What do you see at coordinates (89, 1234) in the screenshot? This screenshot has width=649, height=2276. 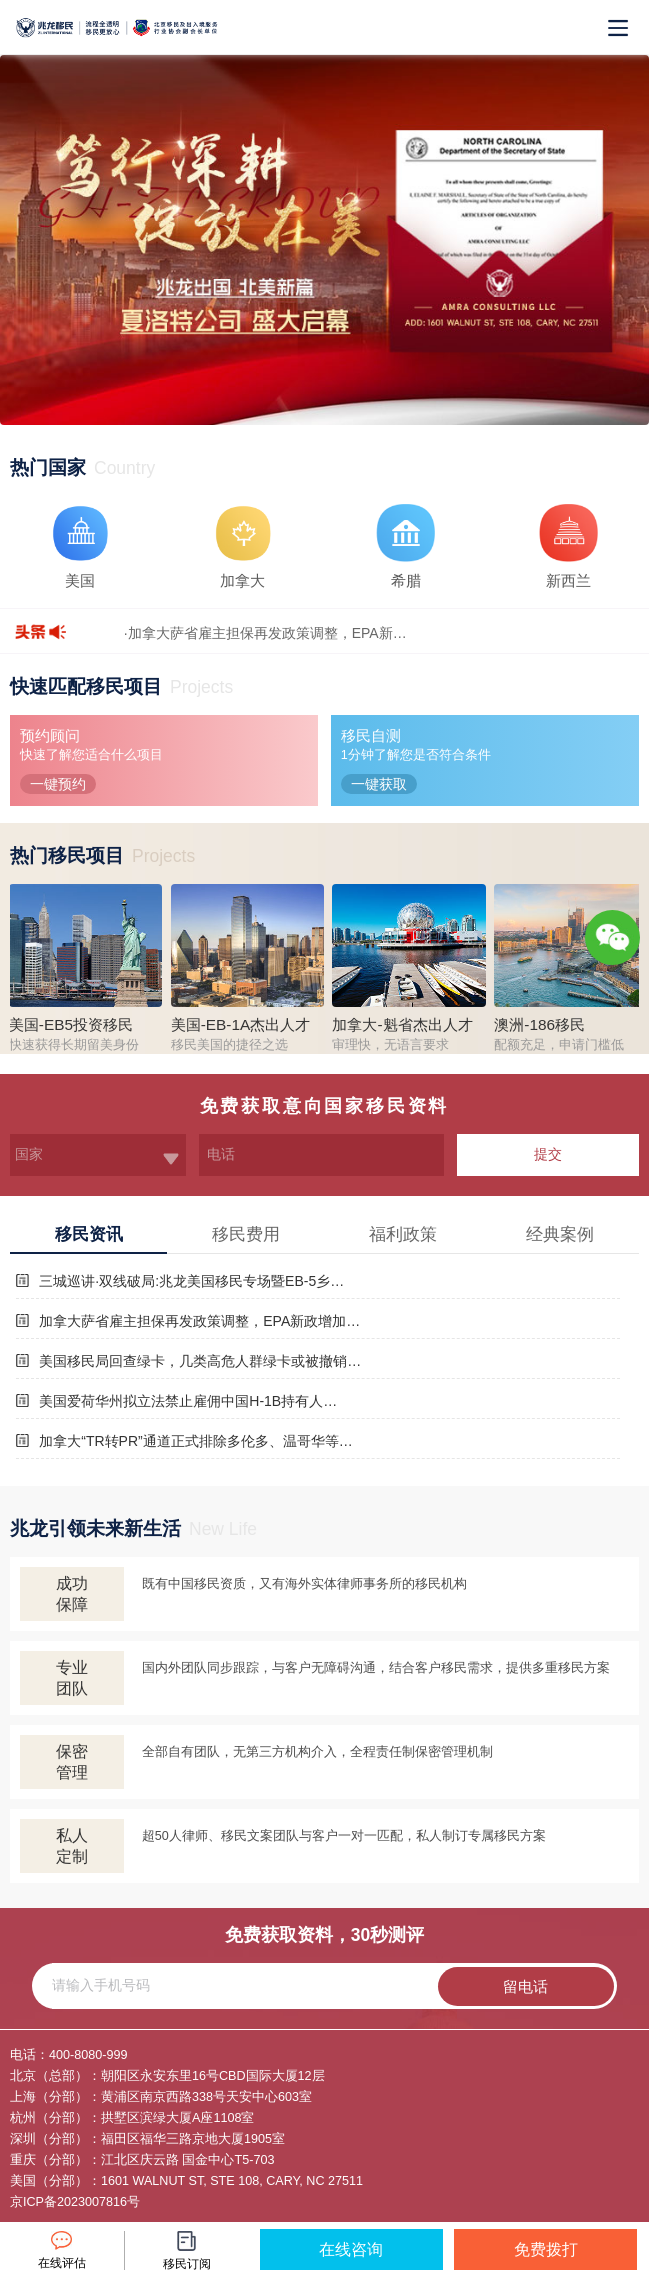 I see `移民资讯` at bounding box center [89, 1234].